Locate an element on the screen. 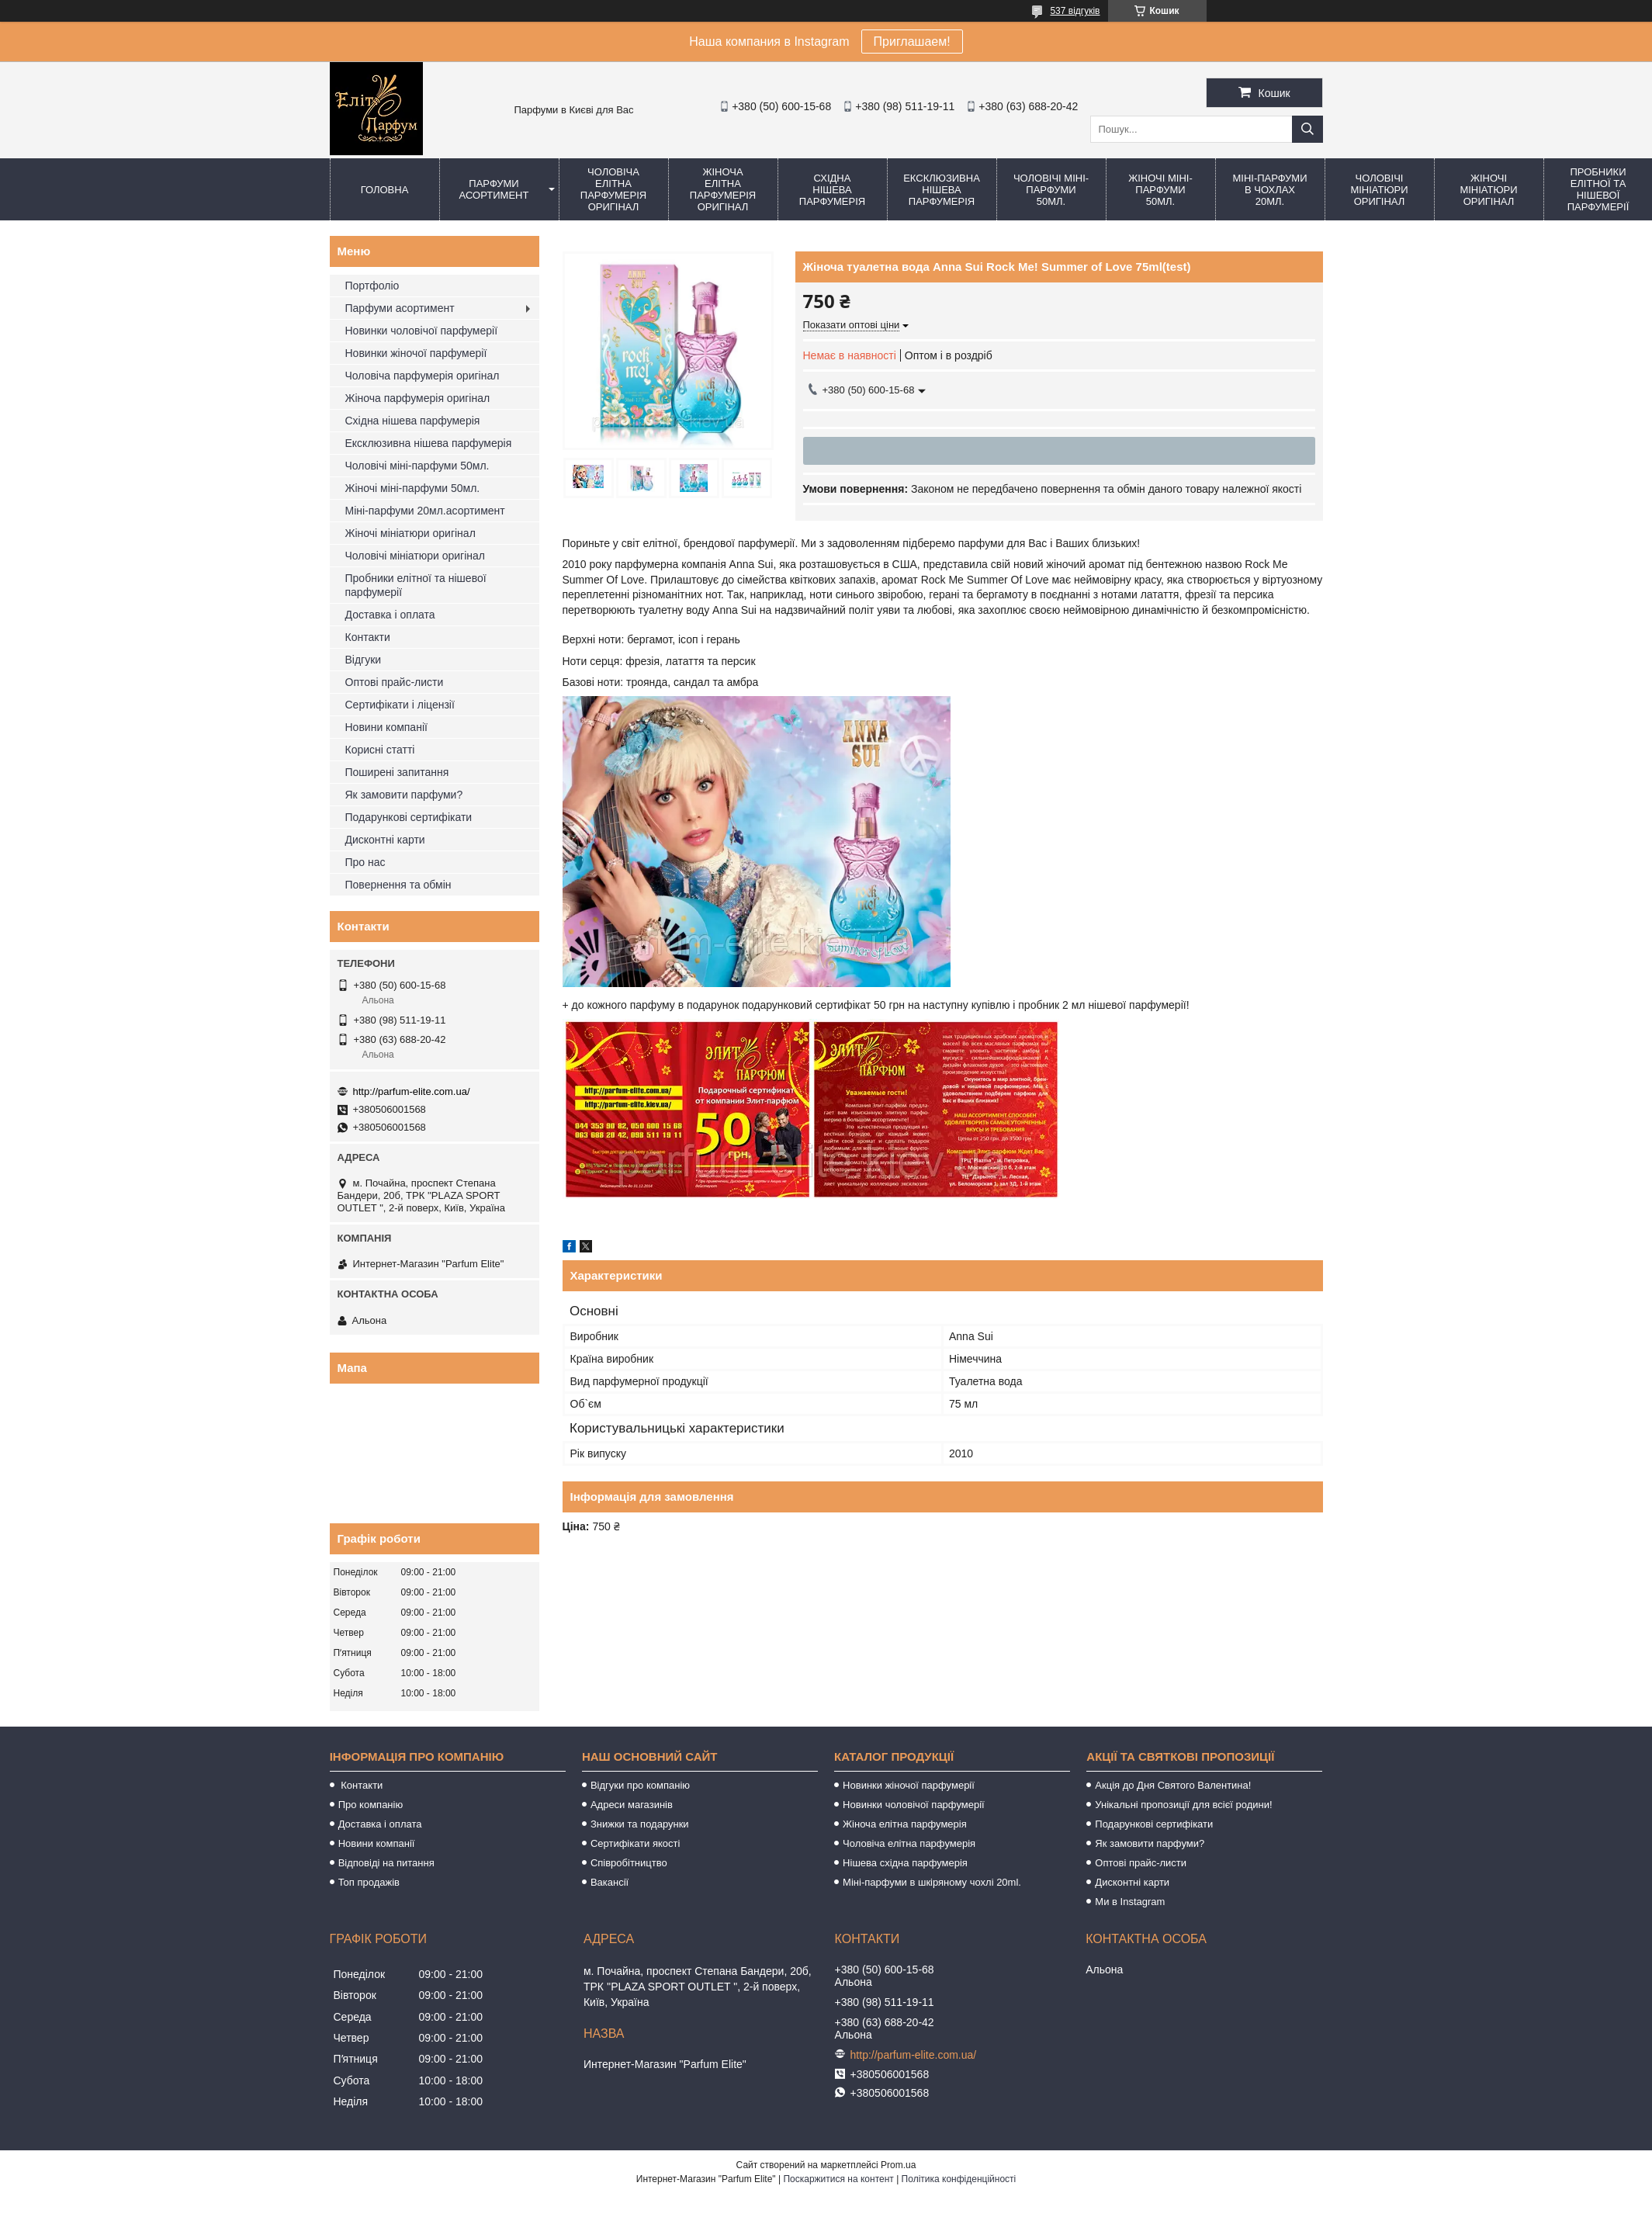 The width and height of the screenshot is (1652, 2238). Співробітництво is located at coordinates (628, 1863).